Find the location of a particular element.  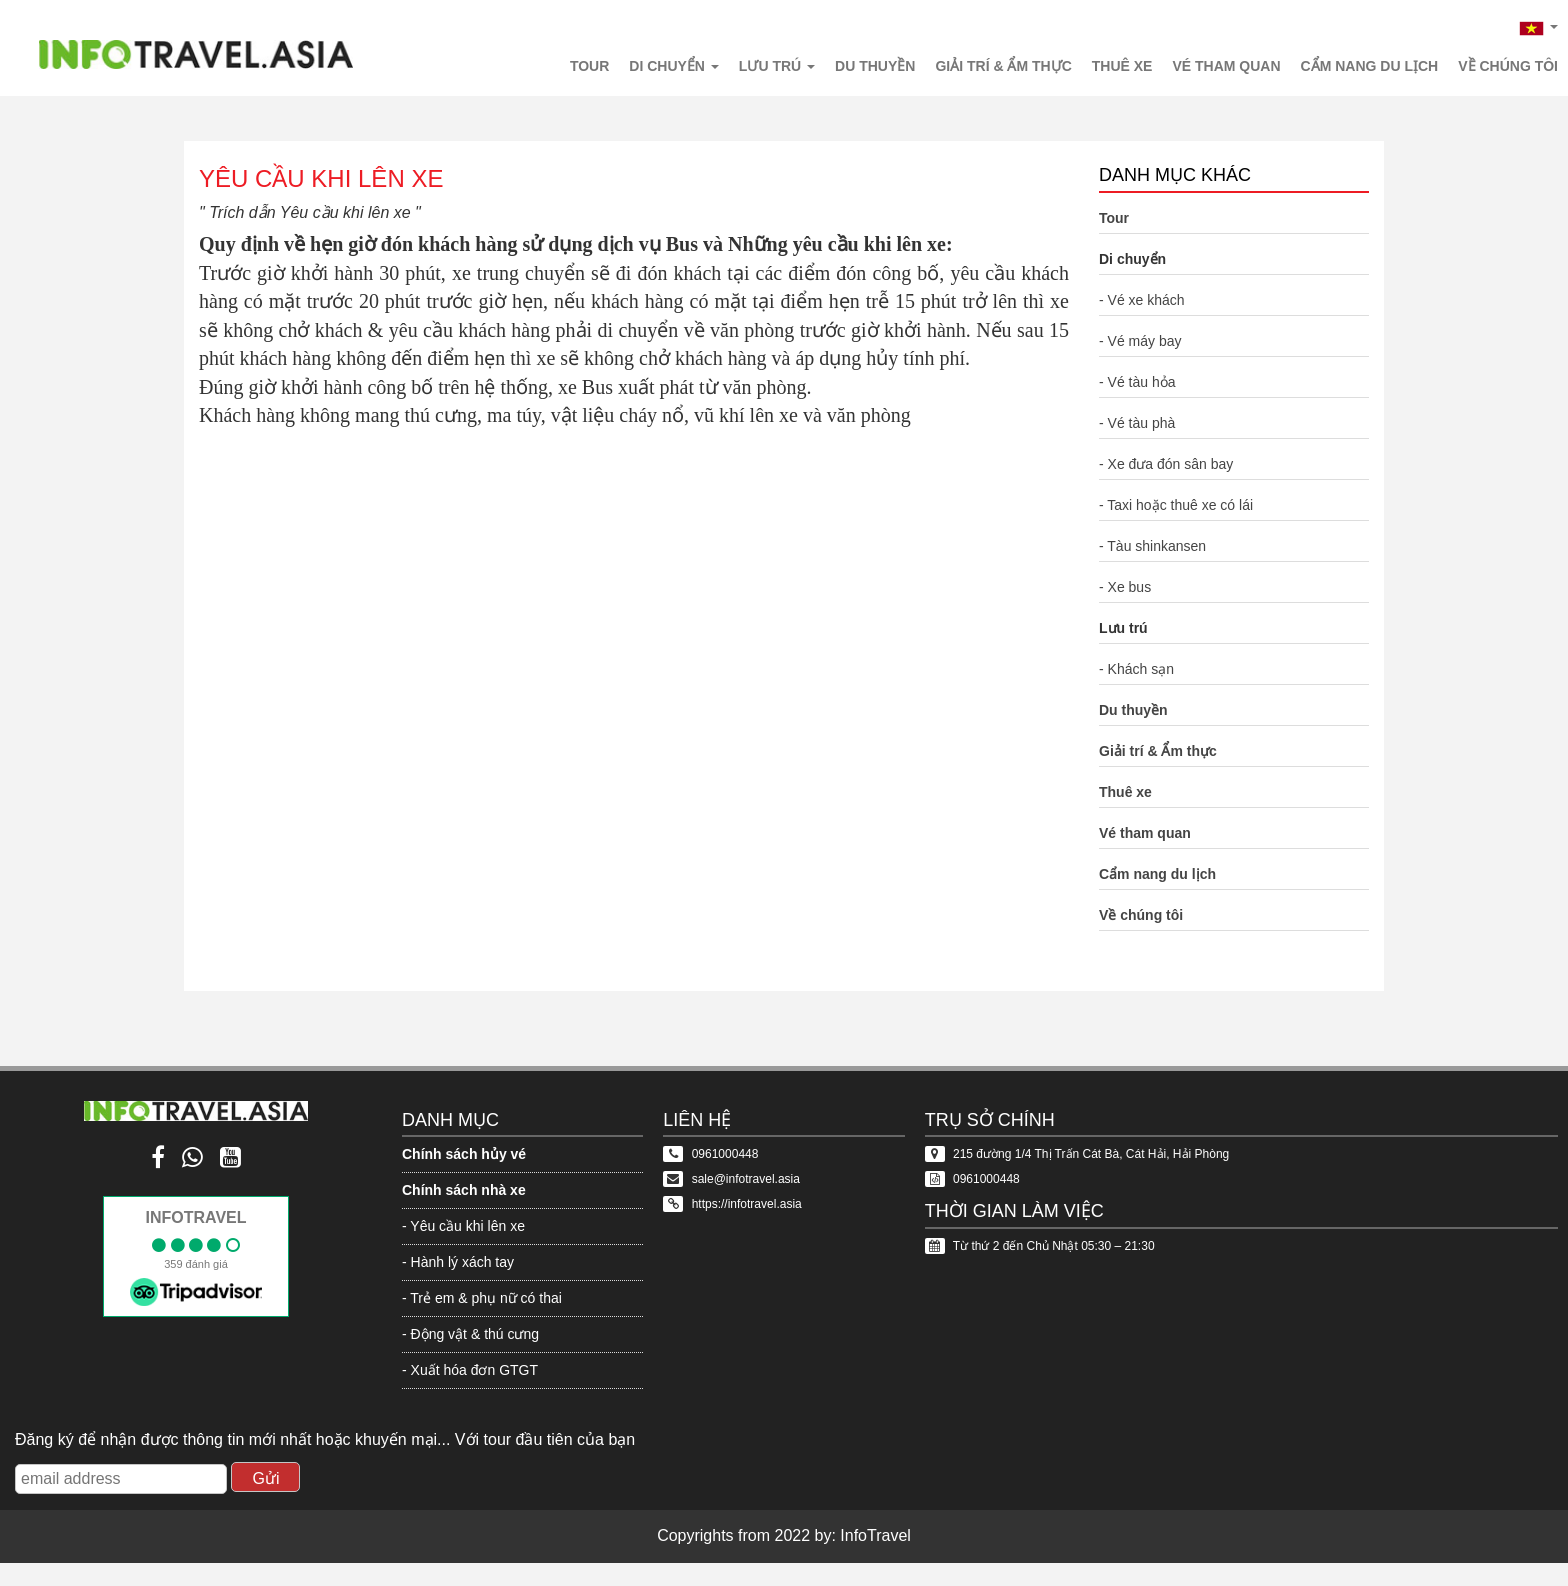

Giải trí & Ẩm thực is located at coordinates (1003, 66).